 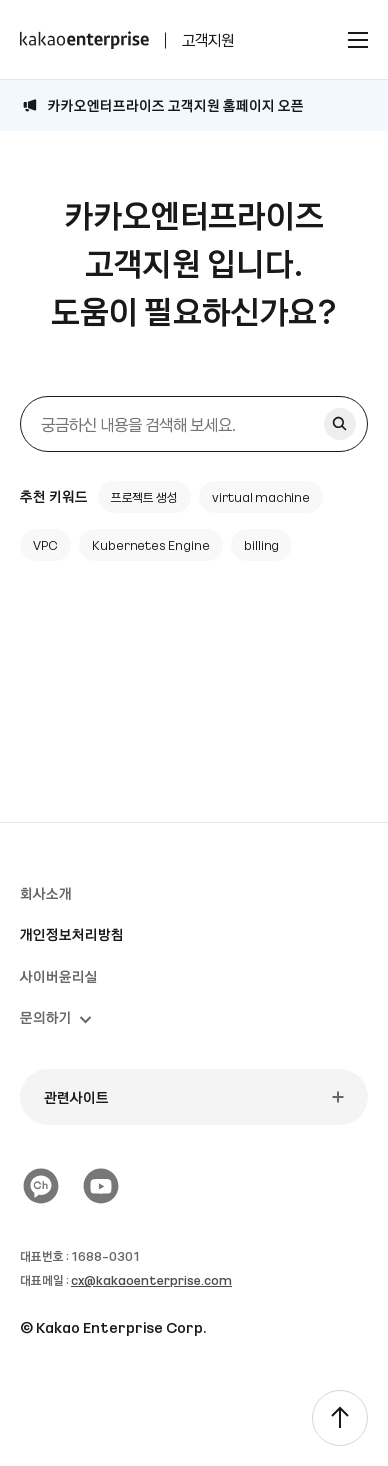 I want to click on virtual machine, so click(x=261, y=497).